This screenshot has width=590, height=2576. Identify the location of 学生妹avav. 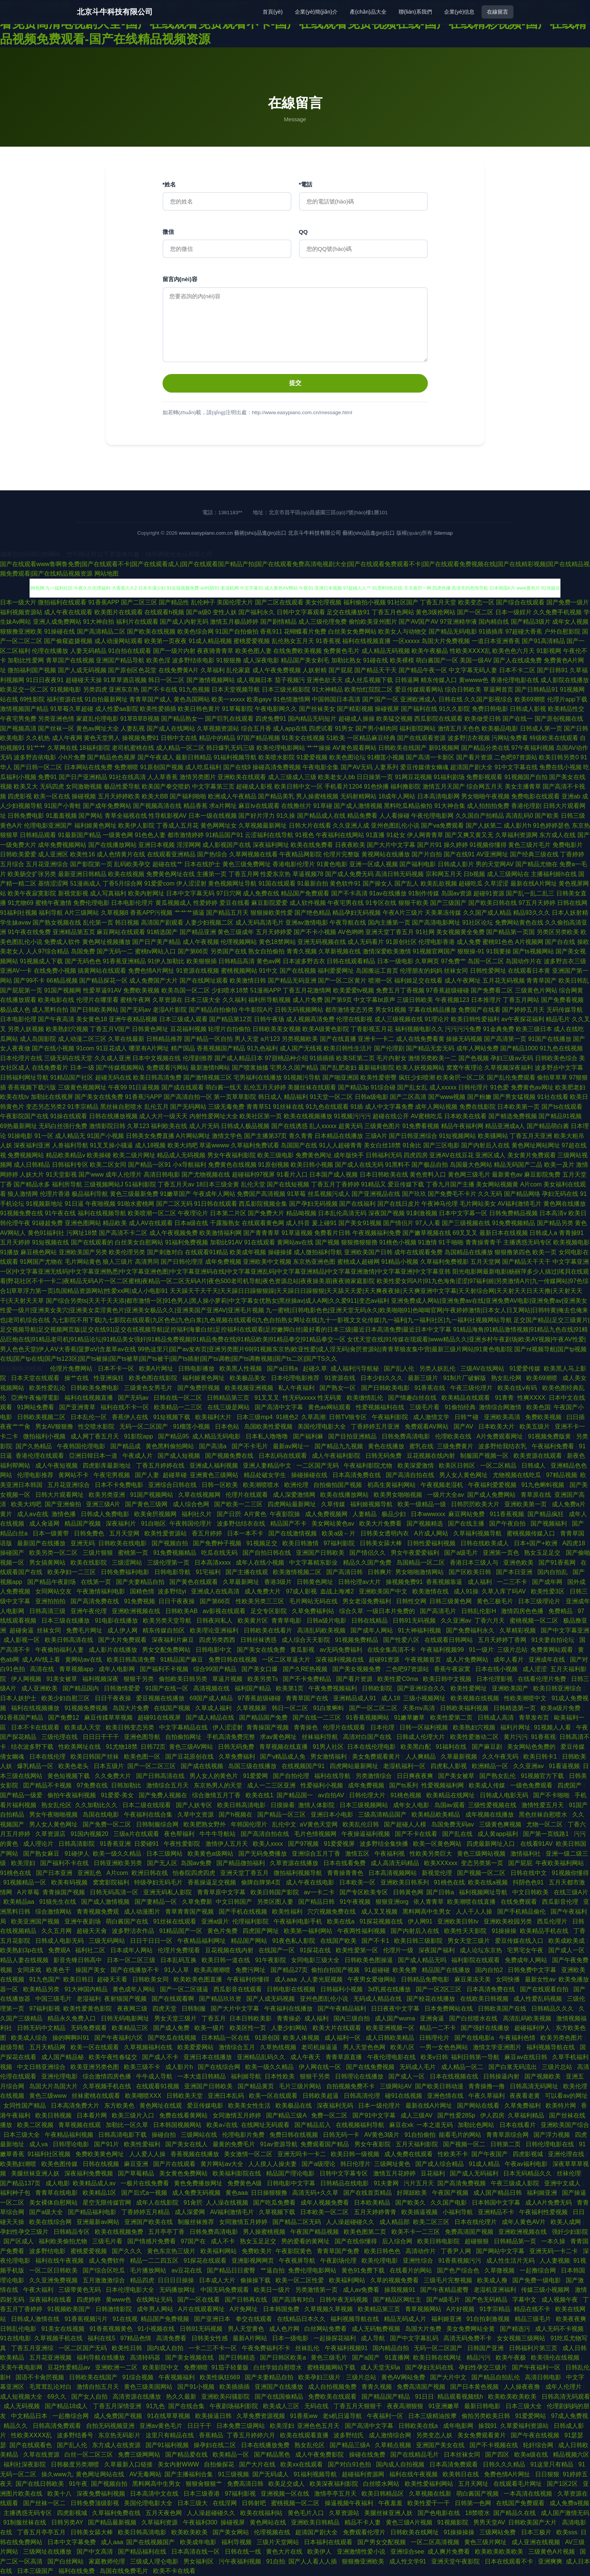
(15, 922).